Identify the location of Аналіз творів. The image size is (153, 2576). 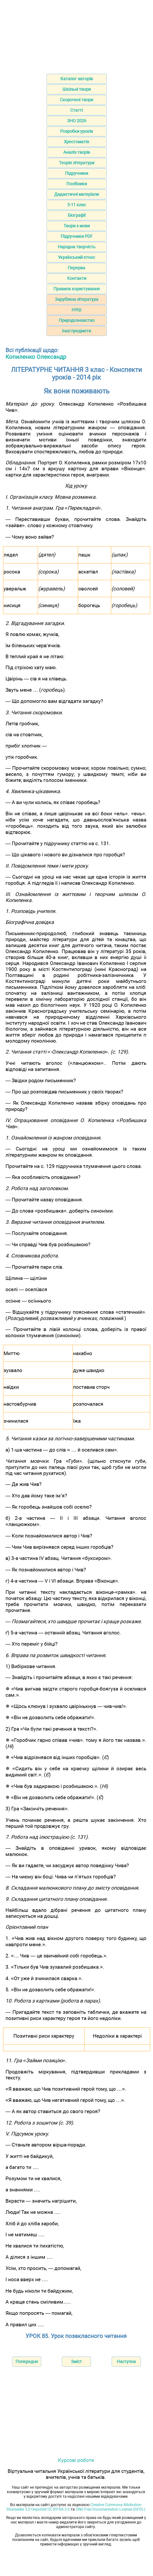
(76, 152).